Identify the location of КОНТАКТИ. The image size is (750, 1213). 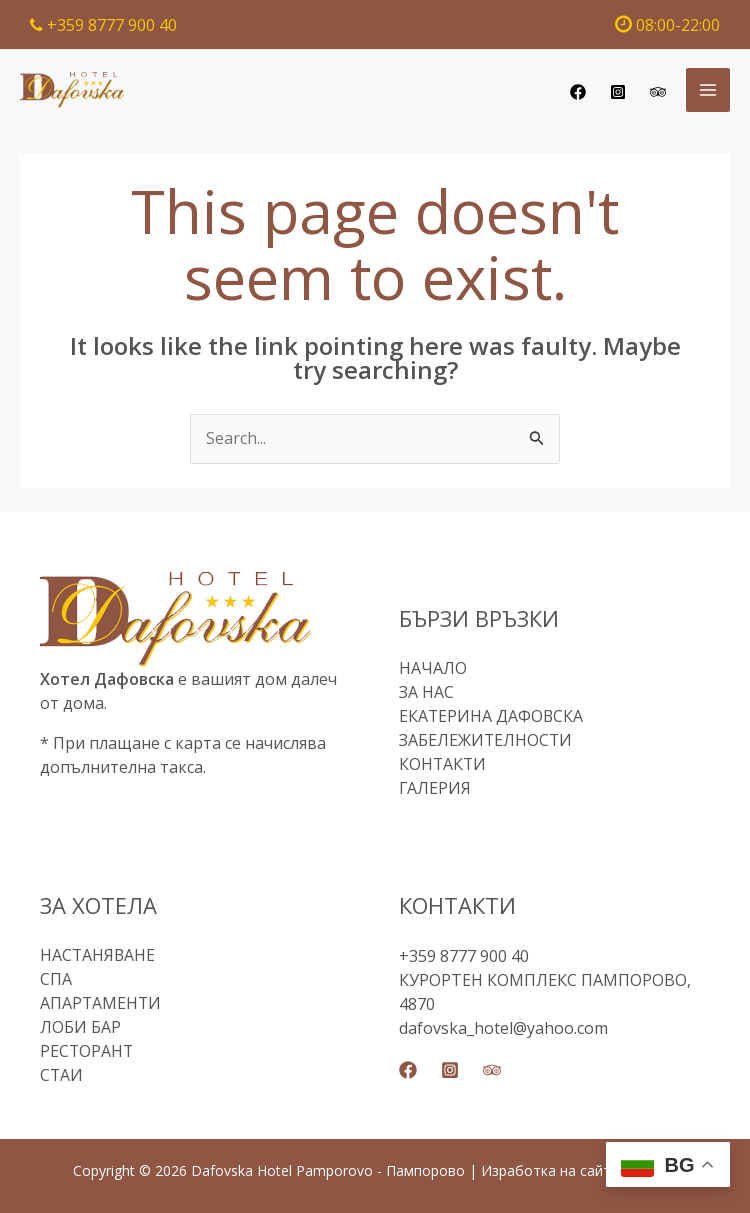
(443, 765).